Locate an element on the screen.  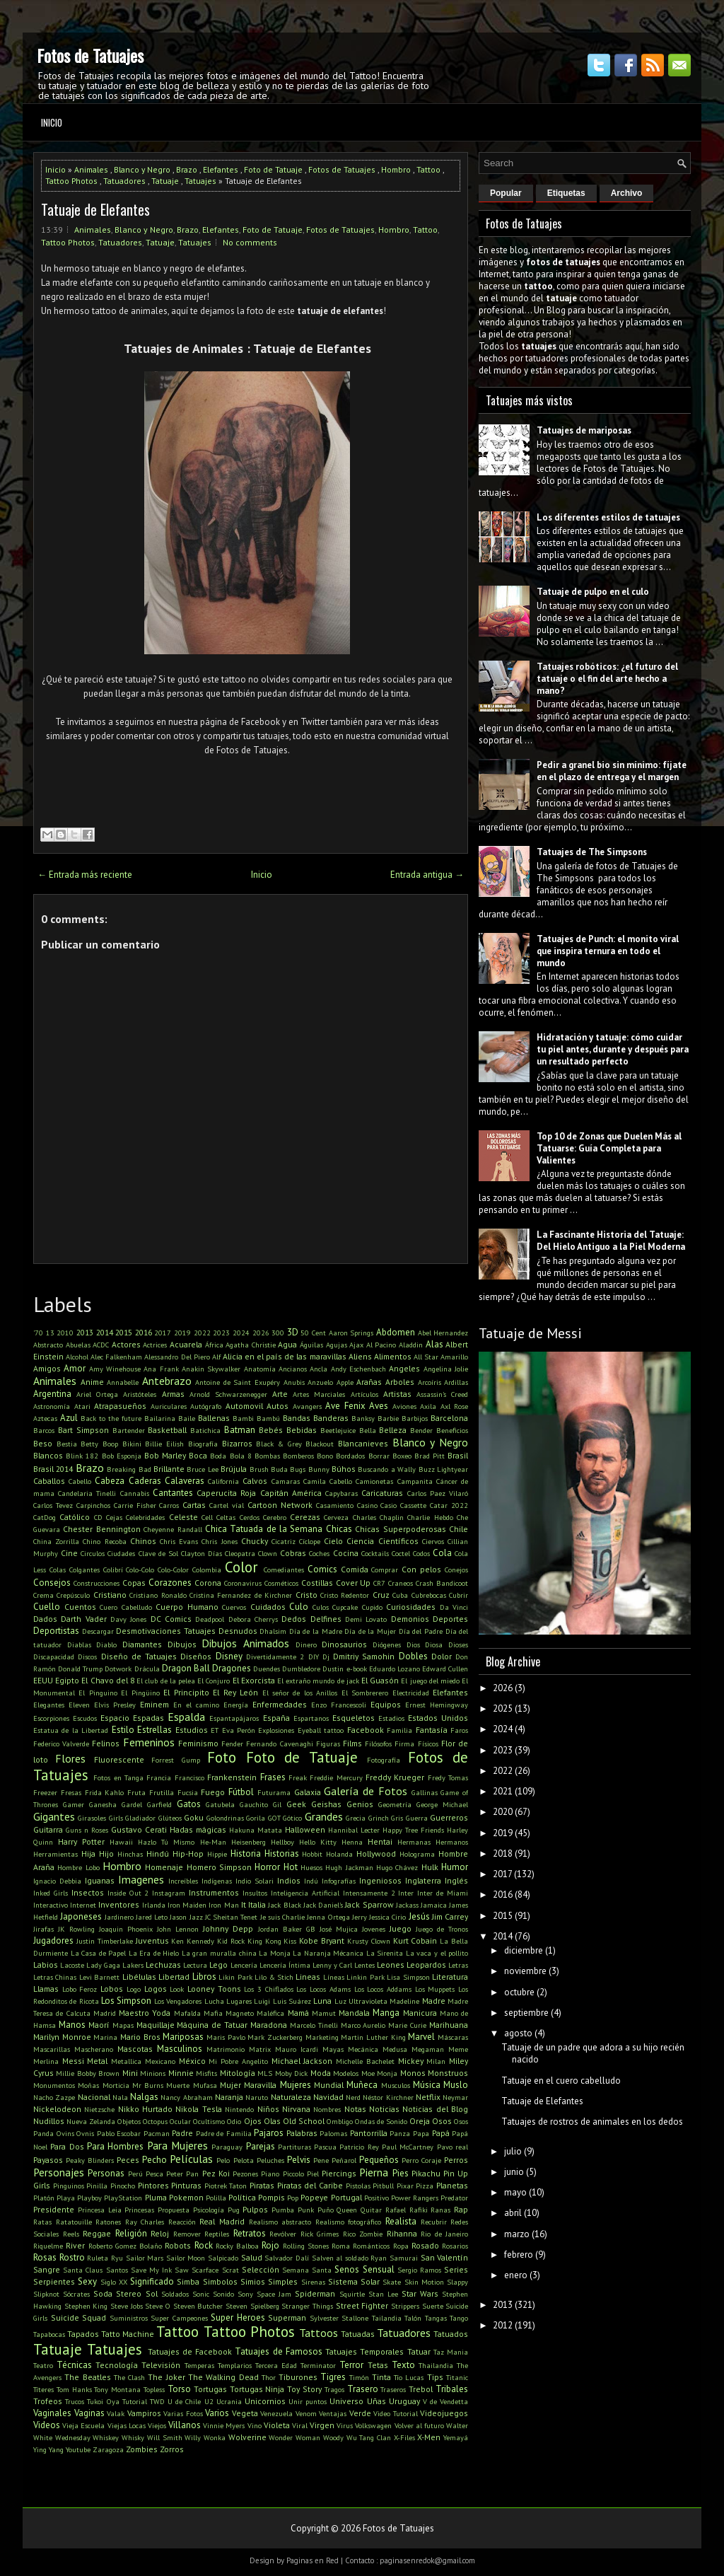
Carrie Fisher is located at coordinates (135, 1505).